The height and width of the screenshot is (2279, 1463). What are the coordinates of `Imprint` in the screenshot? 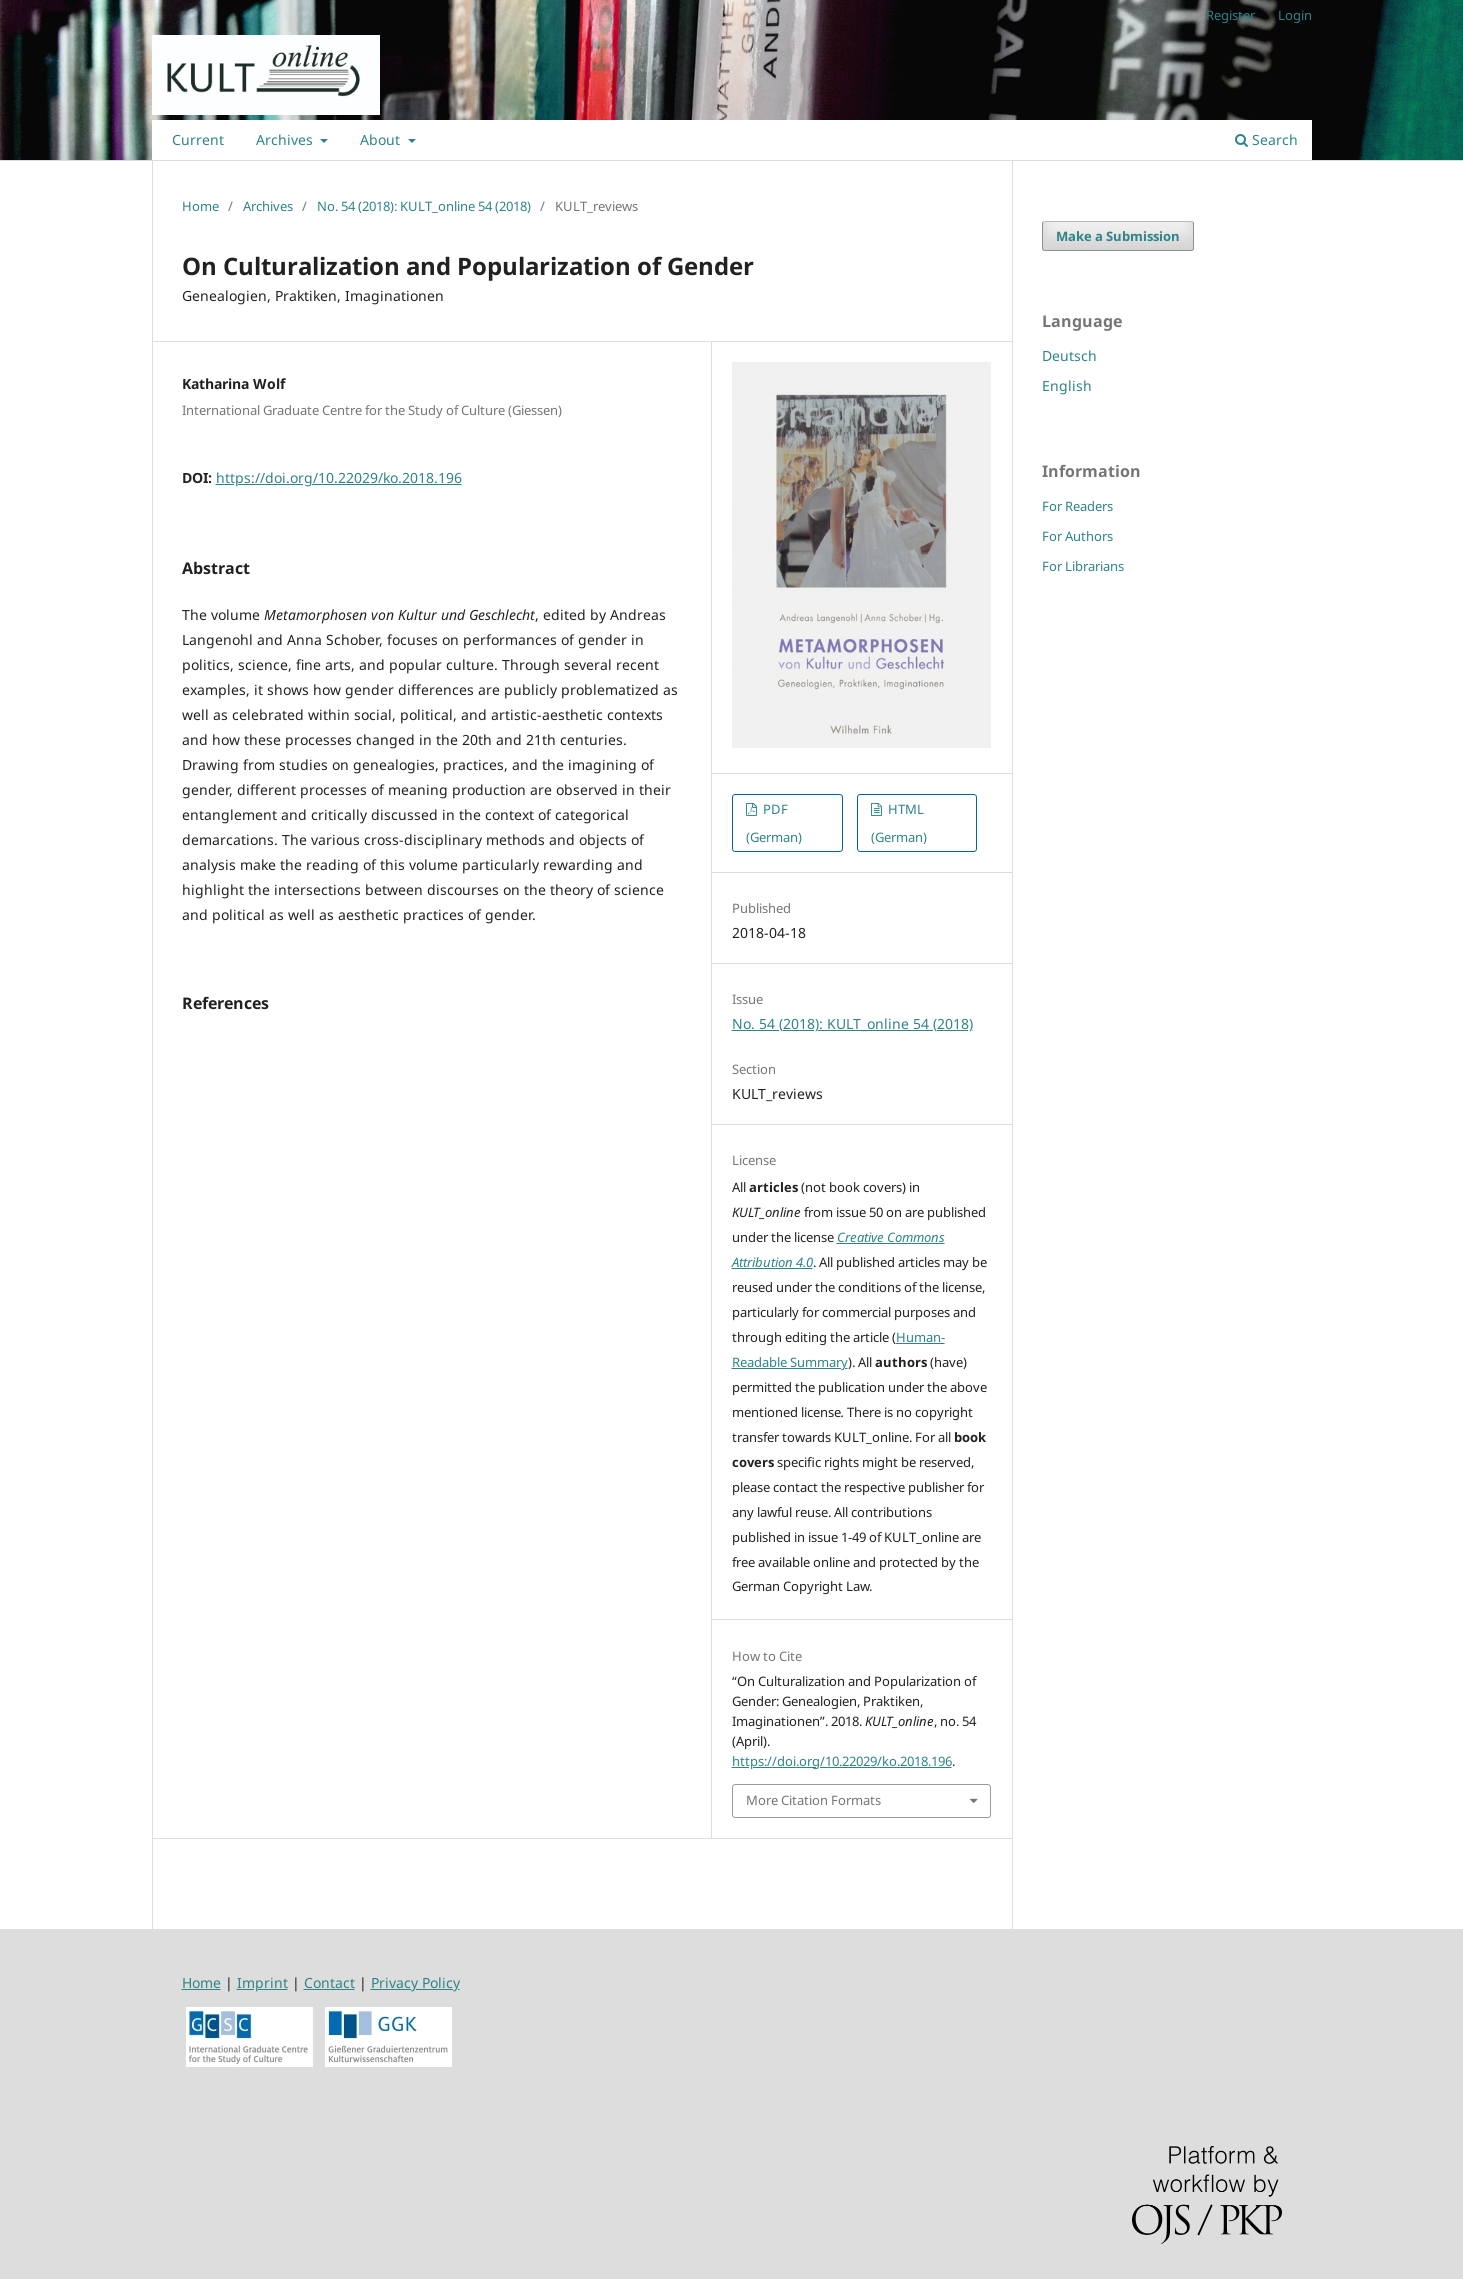 It's located at (262, 1982).